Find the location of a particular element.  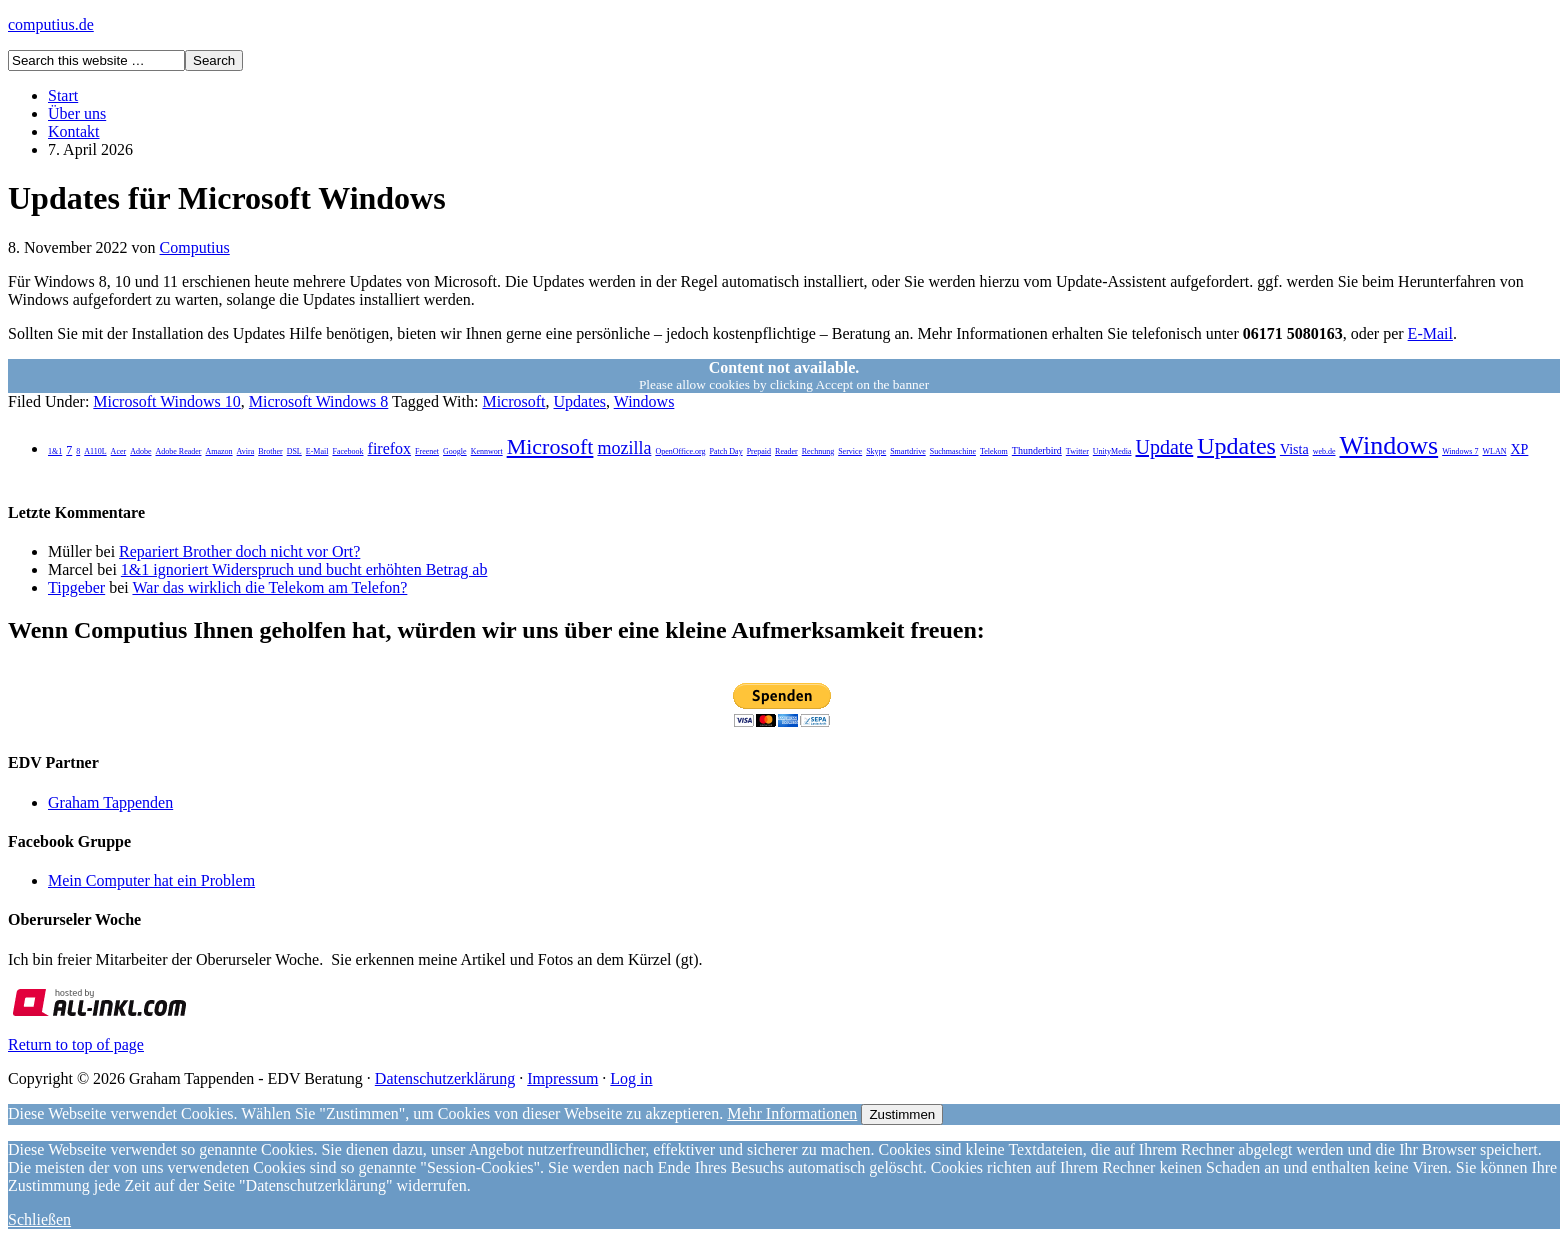

Windows 7 is located at coordinates (1460, 451).